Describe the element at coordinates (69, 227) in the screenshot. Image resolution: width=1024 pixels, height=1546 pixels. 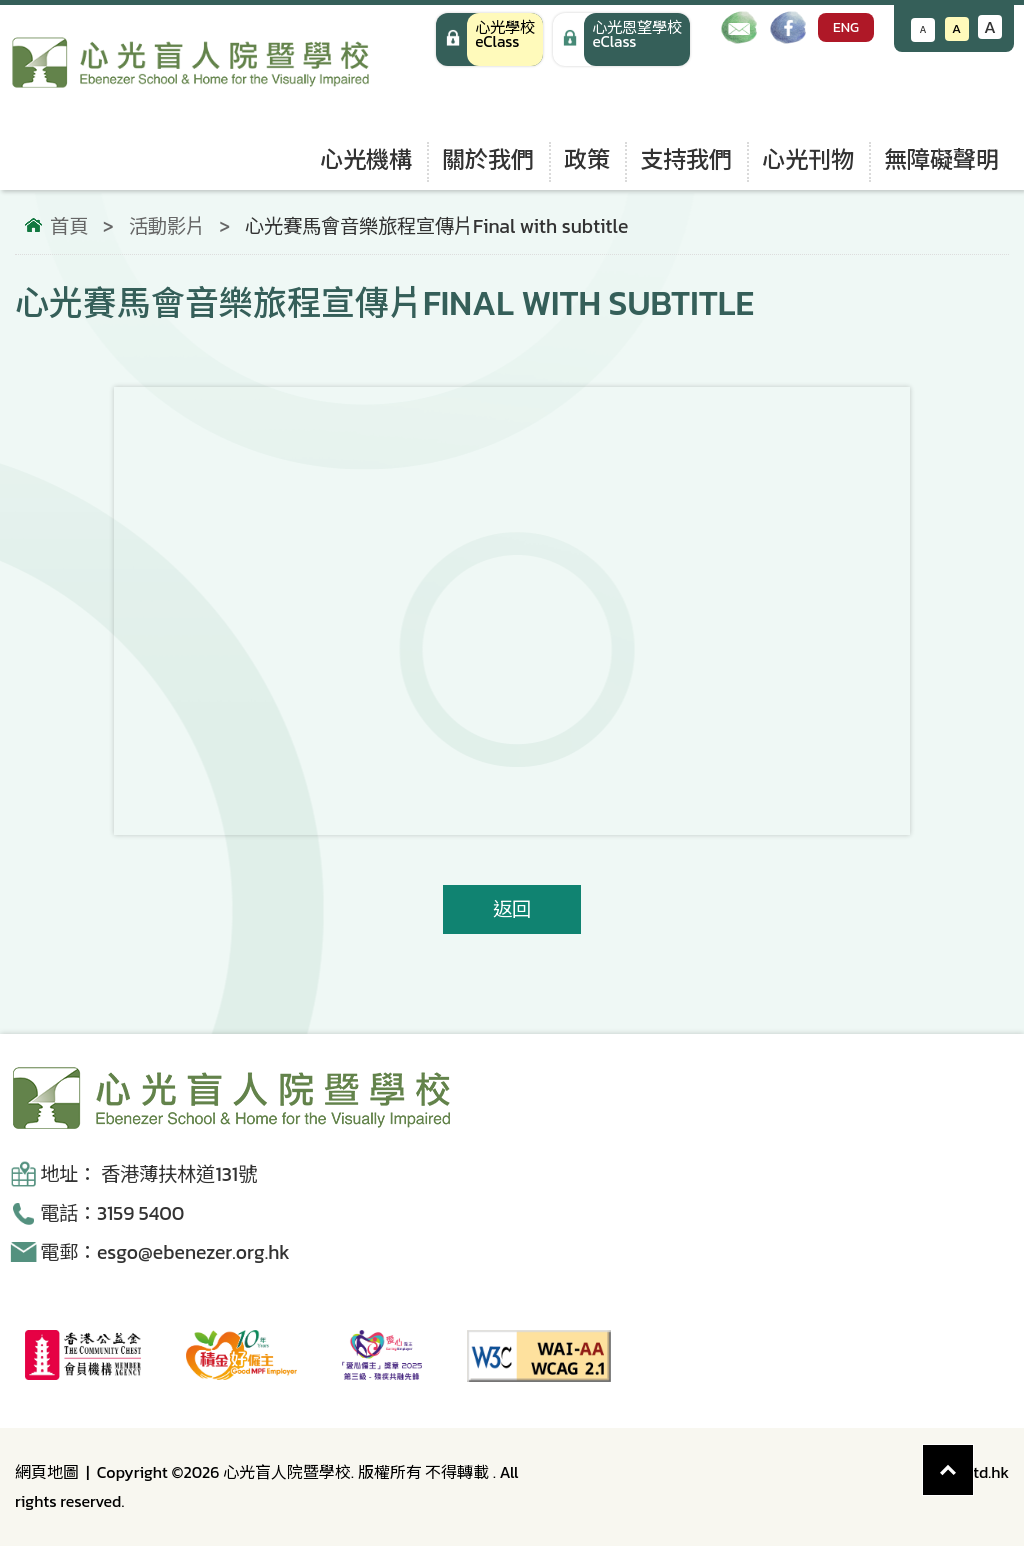
I see `首頁` at that location.